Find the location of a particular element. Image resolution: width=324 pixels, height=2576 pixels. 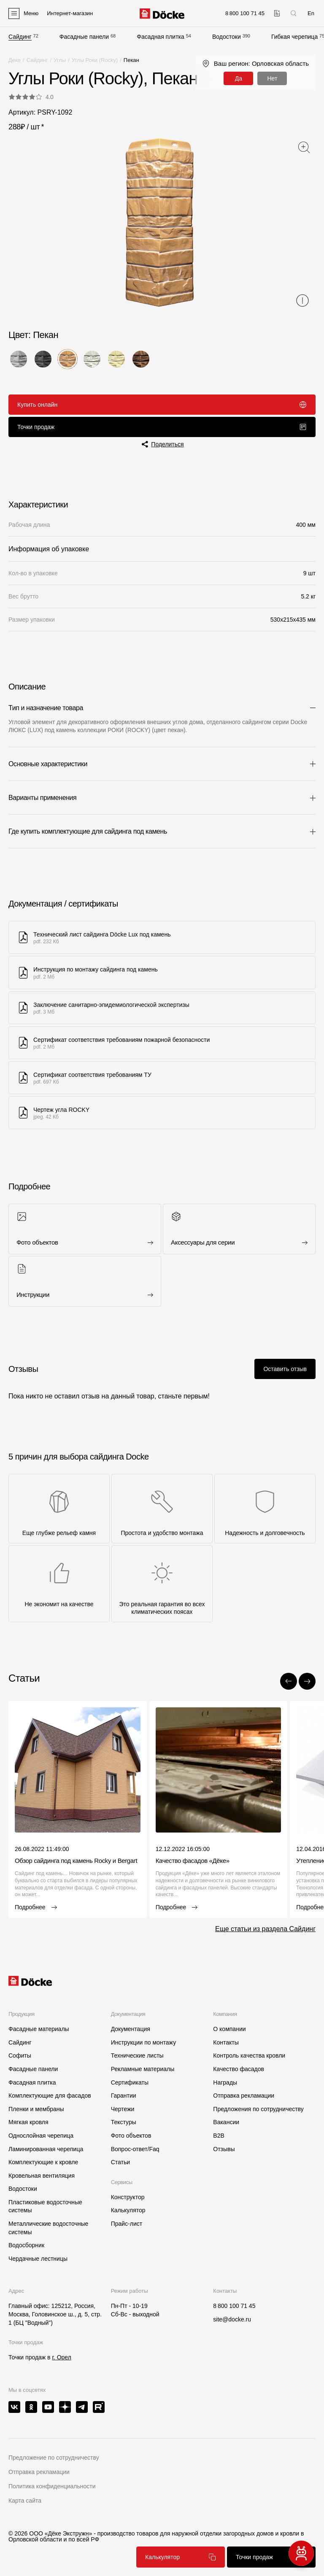

Вопрос-ответ/Faq is located at coordinates (135, 2149).